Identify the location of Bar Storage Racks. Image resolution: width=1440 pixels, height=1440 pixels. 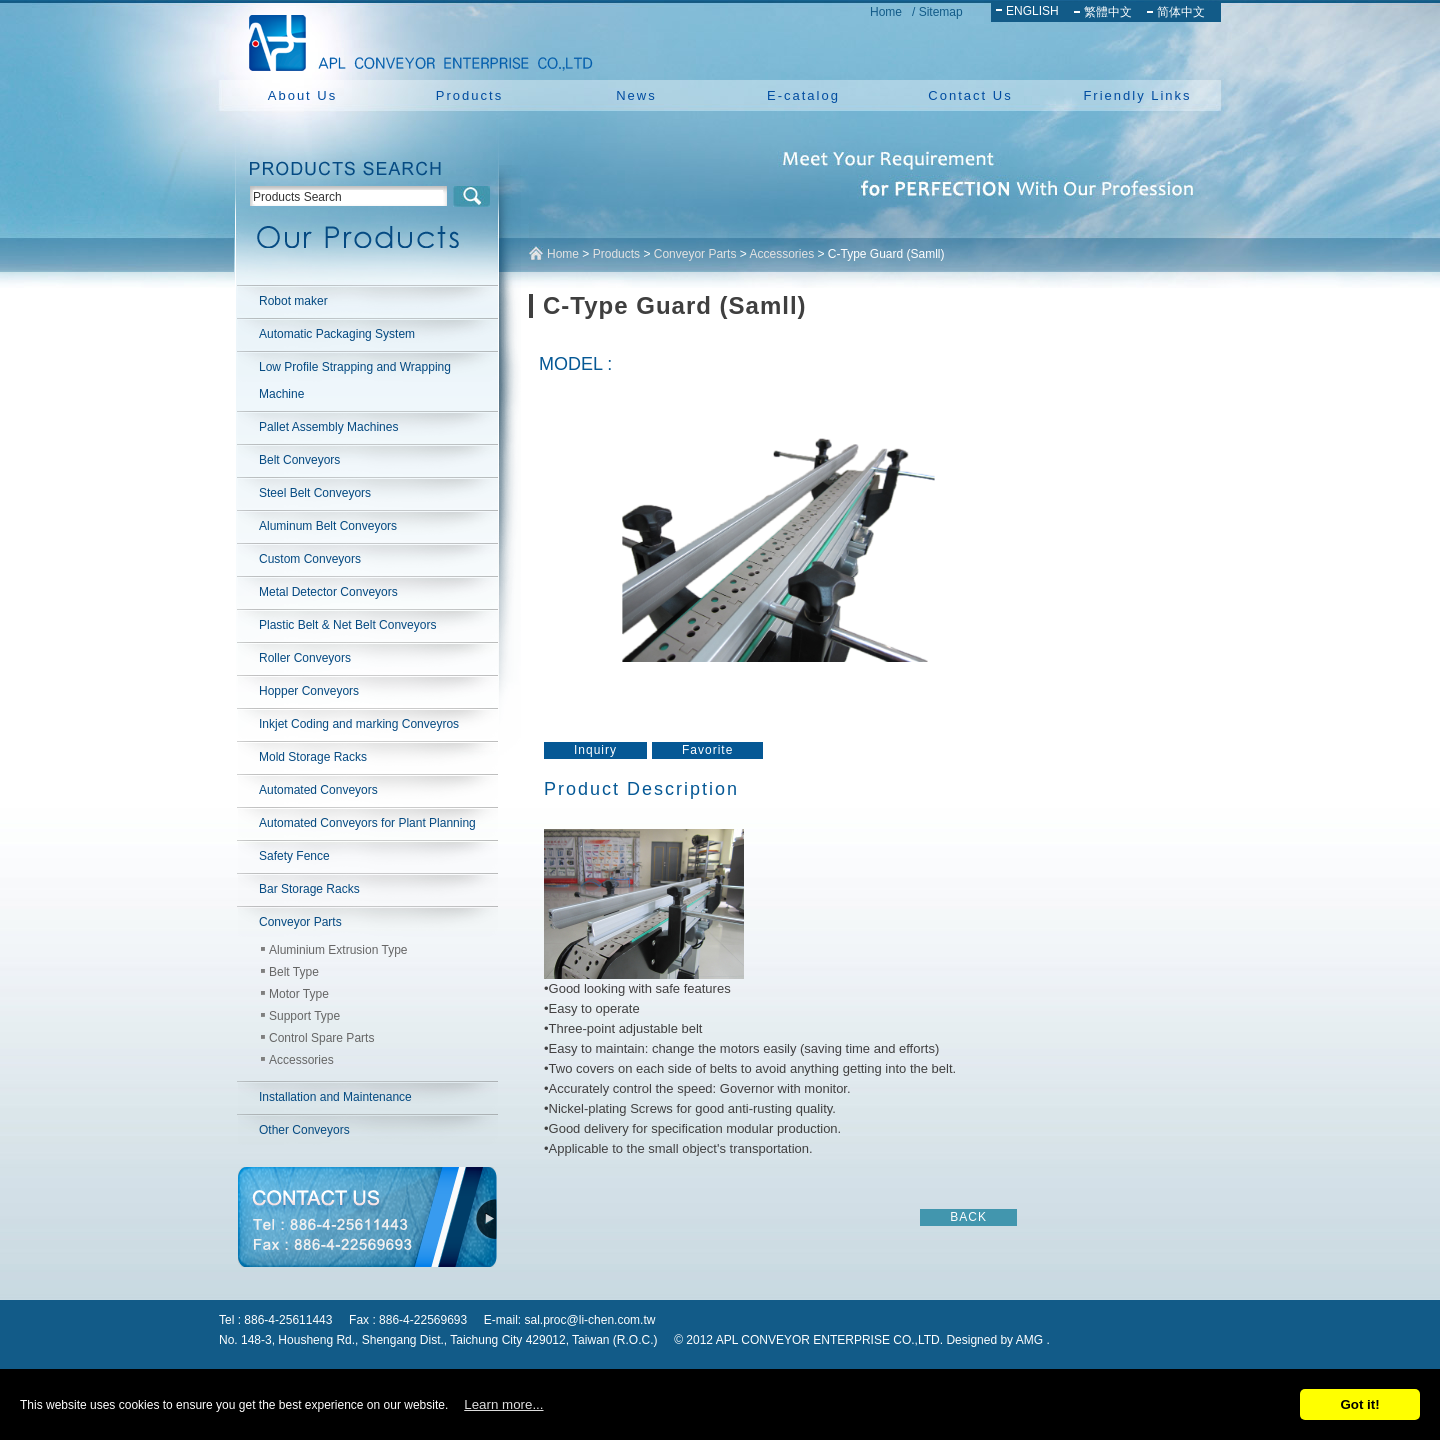
(309, 889).